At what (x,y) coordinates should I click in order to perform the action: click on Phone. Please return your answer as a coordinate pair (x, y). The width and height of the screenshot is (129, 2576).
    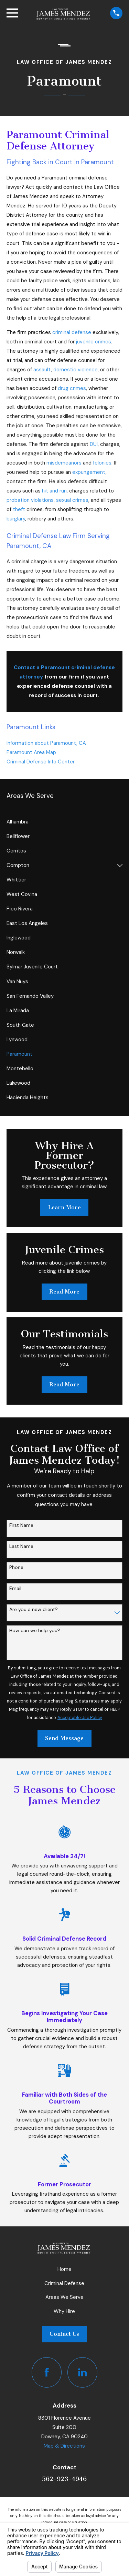
    Looking at the image, I should click on (16, 1567).